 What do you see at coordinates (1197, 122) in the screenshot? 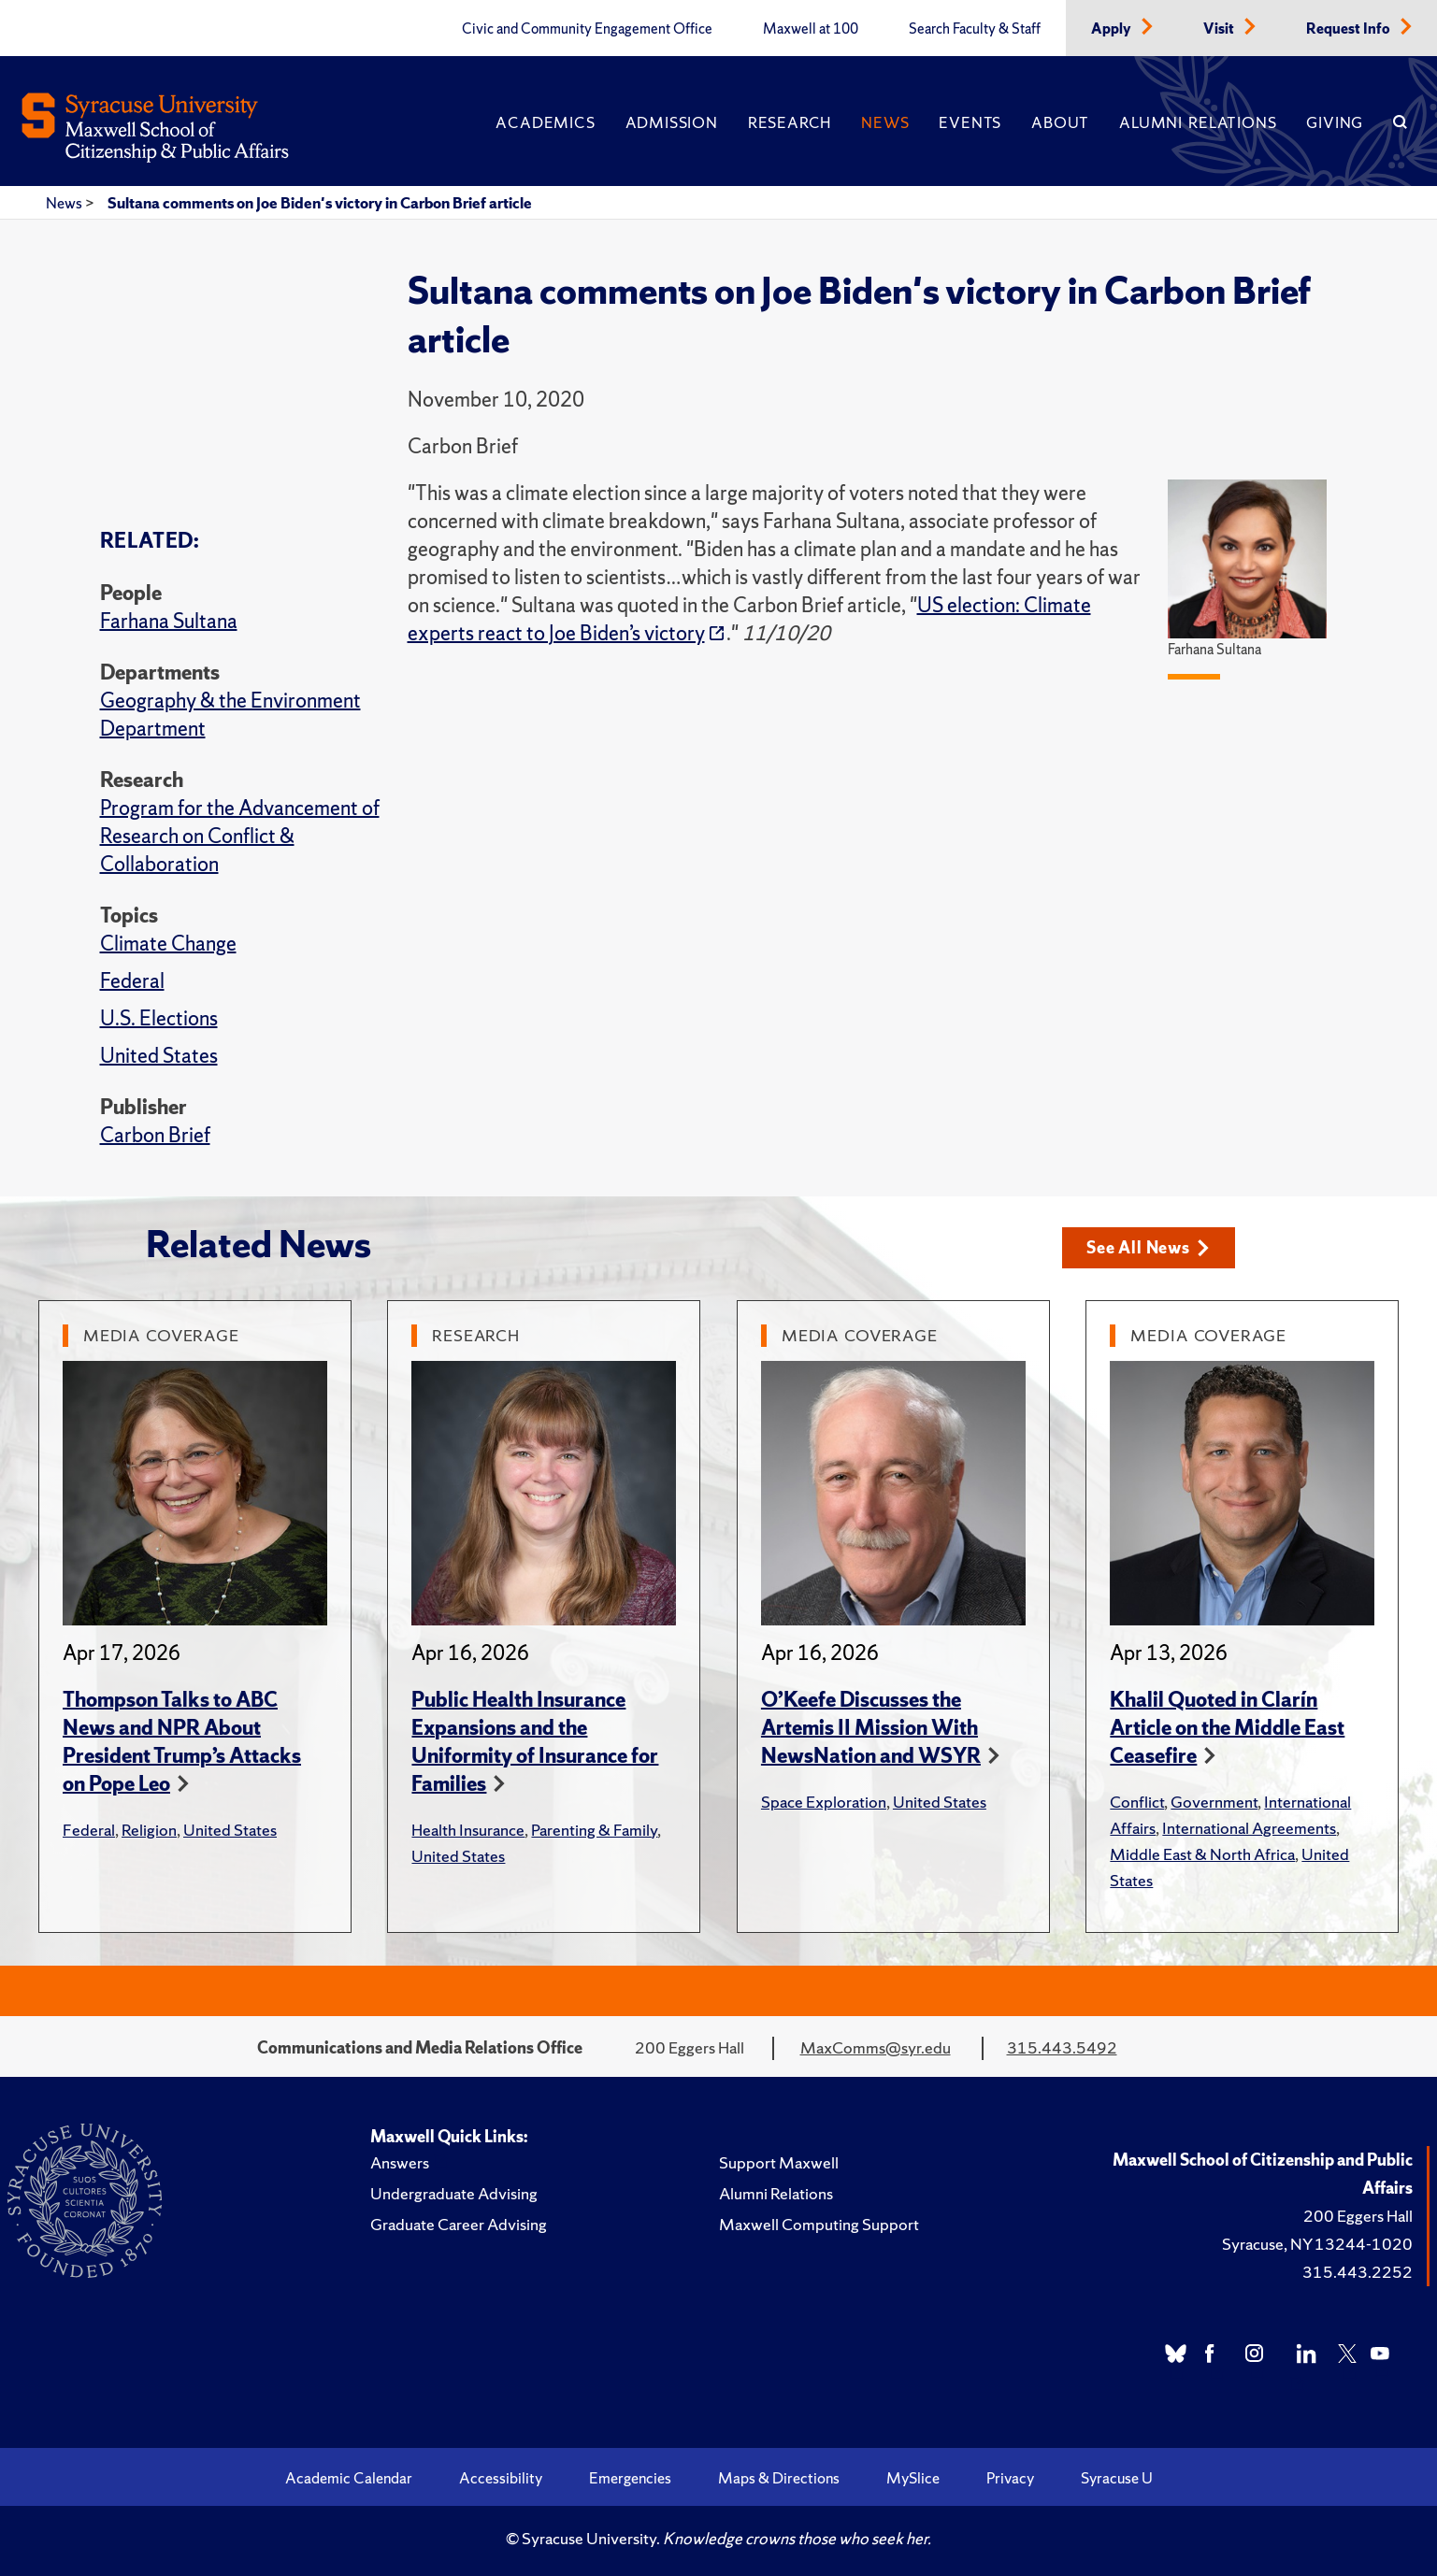
I see `Alumni Relations` at bounding box center [1197, 122].